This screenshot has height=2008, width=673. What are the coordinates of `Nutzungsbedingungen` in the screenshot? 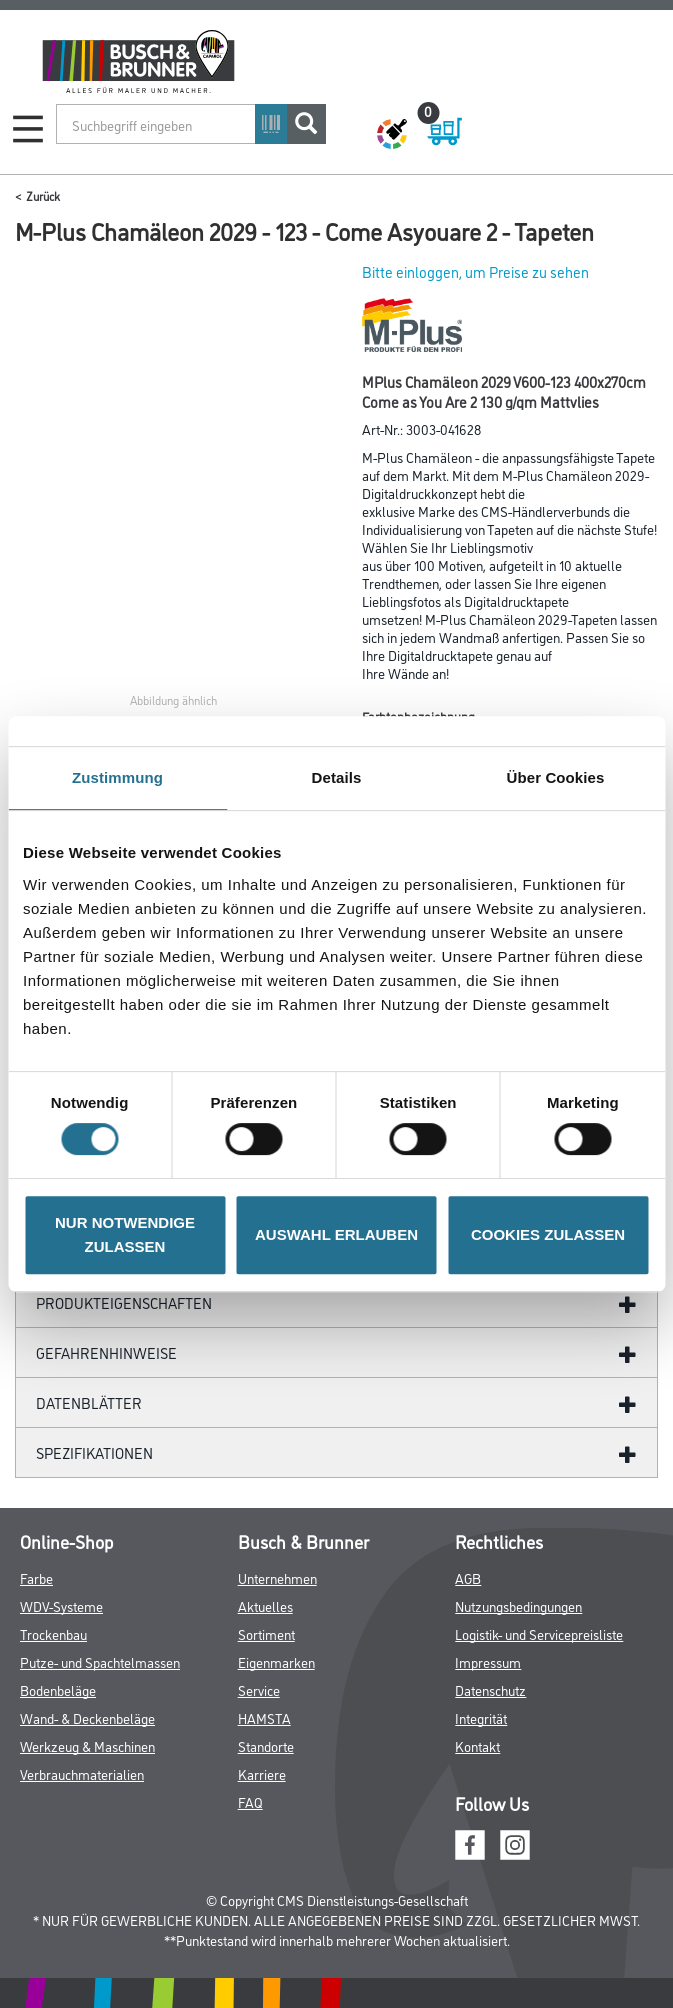 It's located at (518, 1605).